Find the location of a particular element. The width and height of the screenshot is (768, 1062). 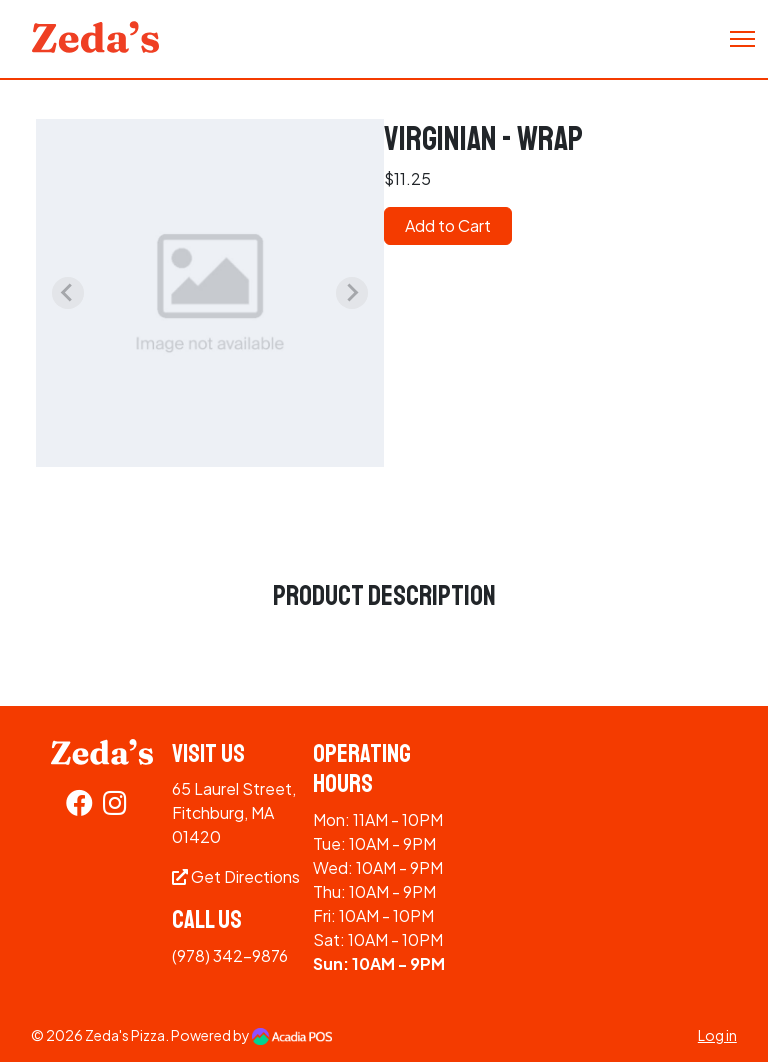

Add to Cart is located at coordinates (448, 225).